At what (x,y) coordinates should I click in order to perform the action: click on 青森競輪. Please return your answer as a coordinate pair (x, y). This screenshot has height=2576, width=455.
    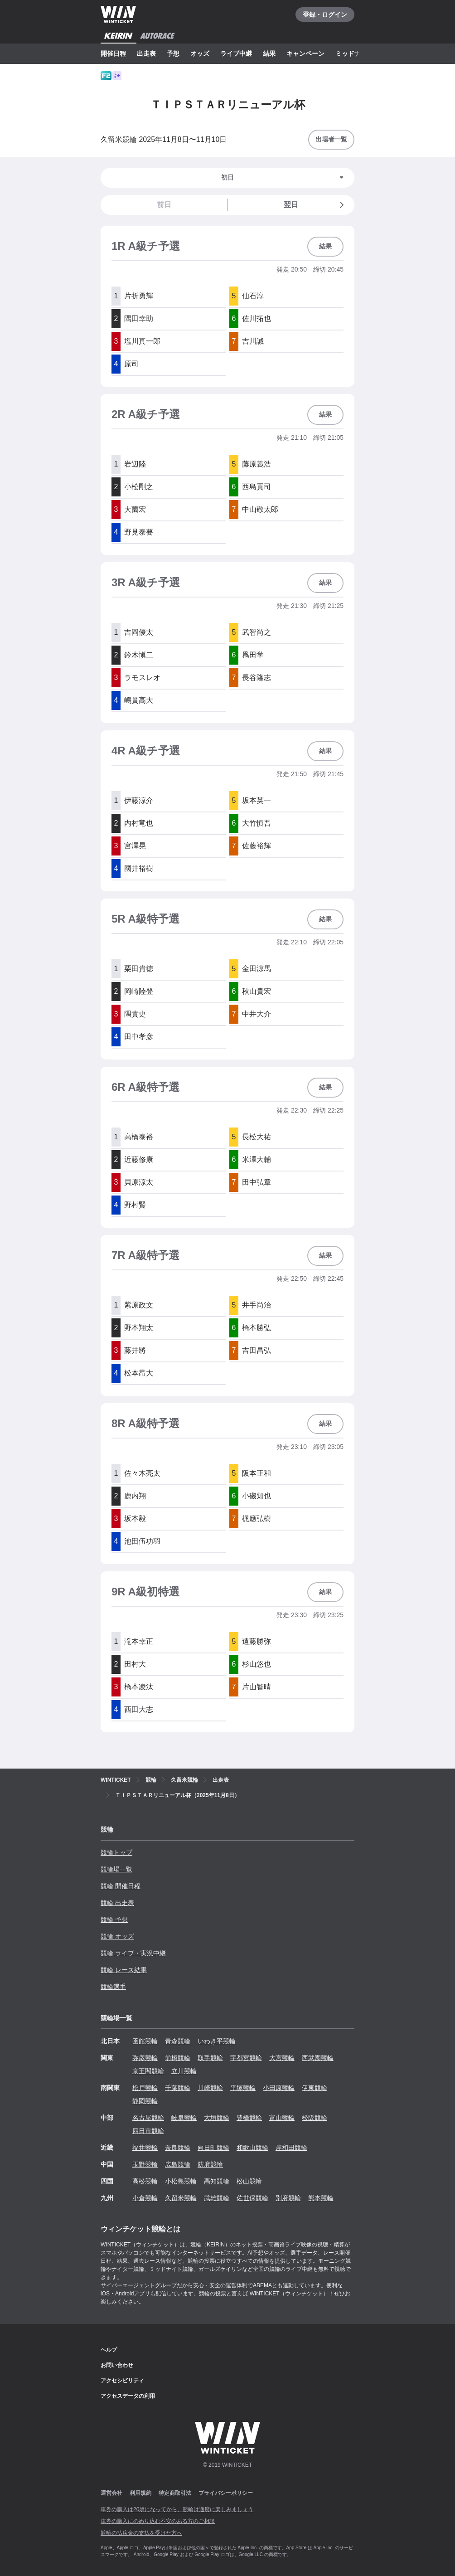
    Looking at the image, I should click on (177, 2041).